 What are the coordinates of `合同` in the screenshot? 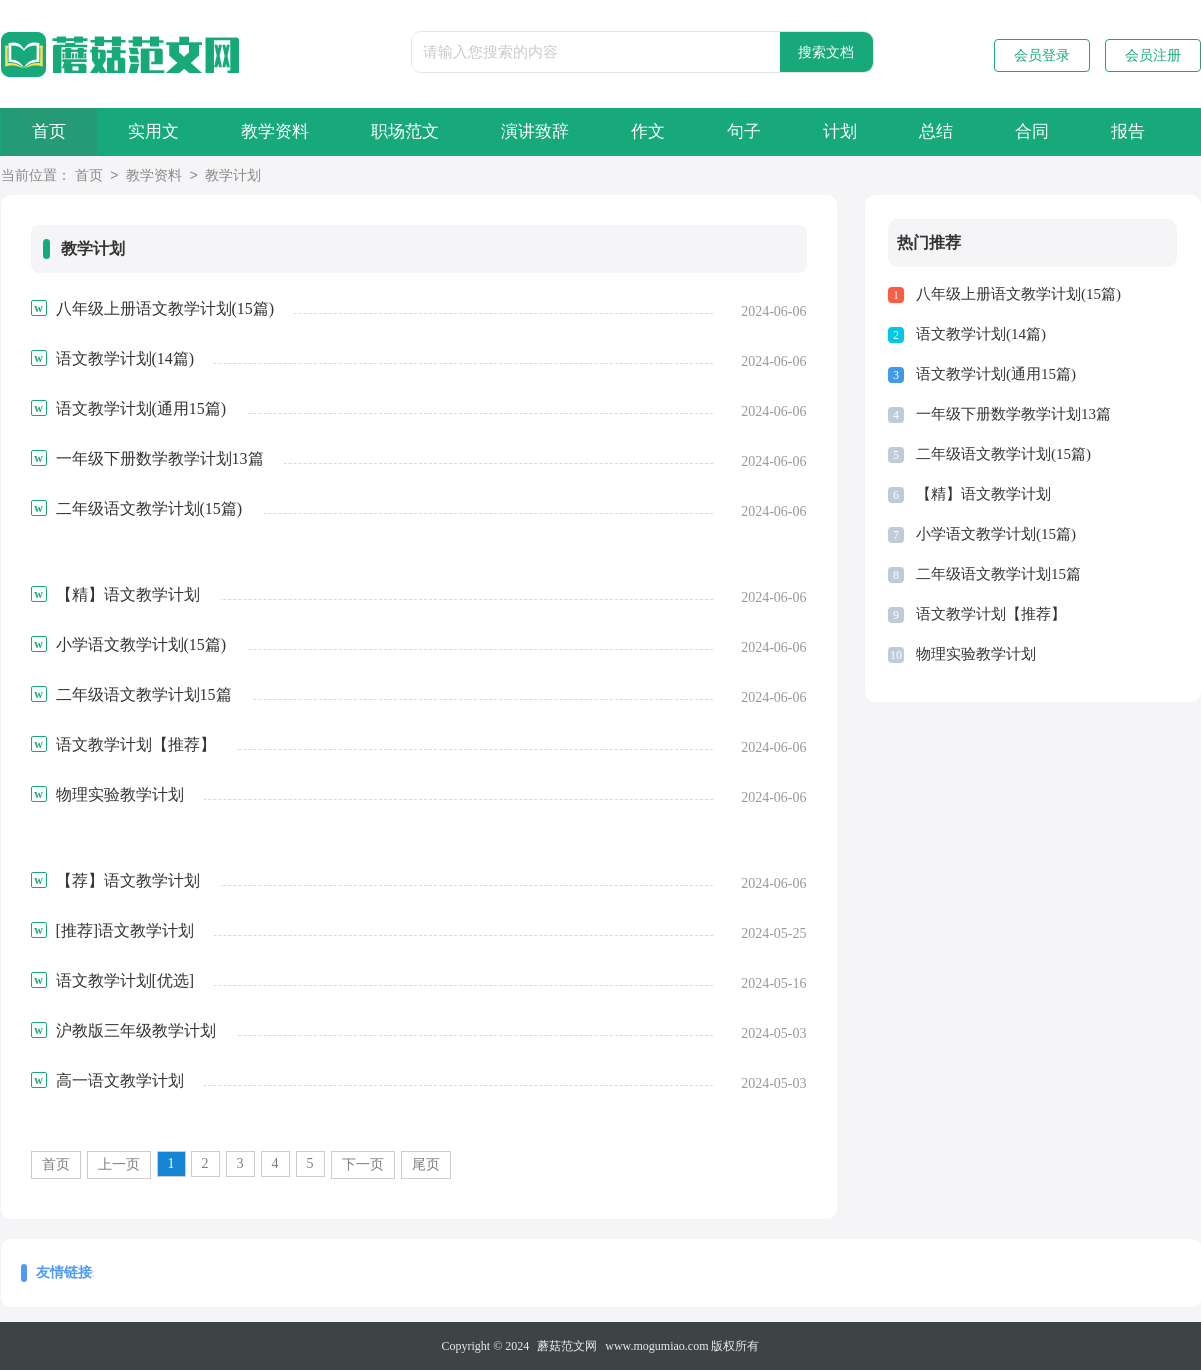 It's located at (1032, 131).